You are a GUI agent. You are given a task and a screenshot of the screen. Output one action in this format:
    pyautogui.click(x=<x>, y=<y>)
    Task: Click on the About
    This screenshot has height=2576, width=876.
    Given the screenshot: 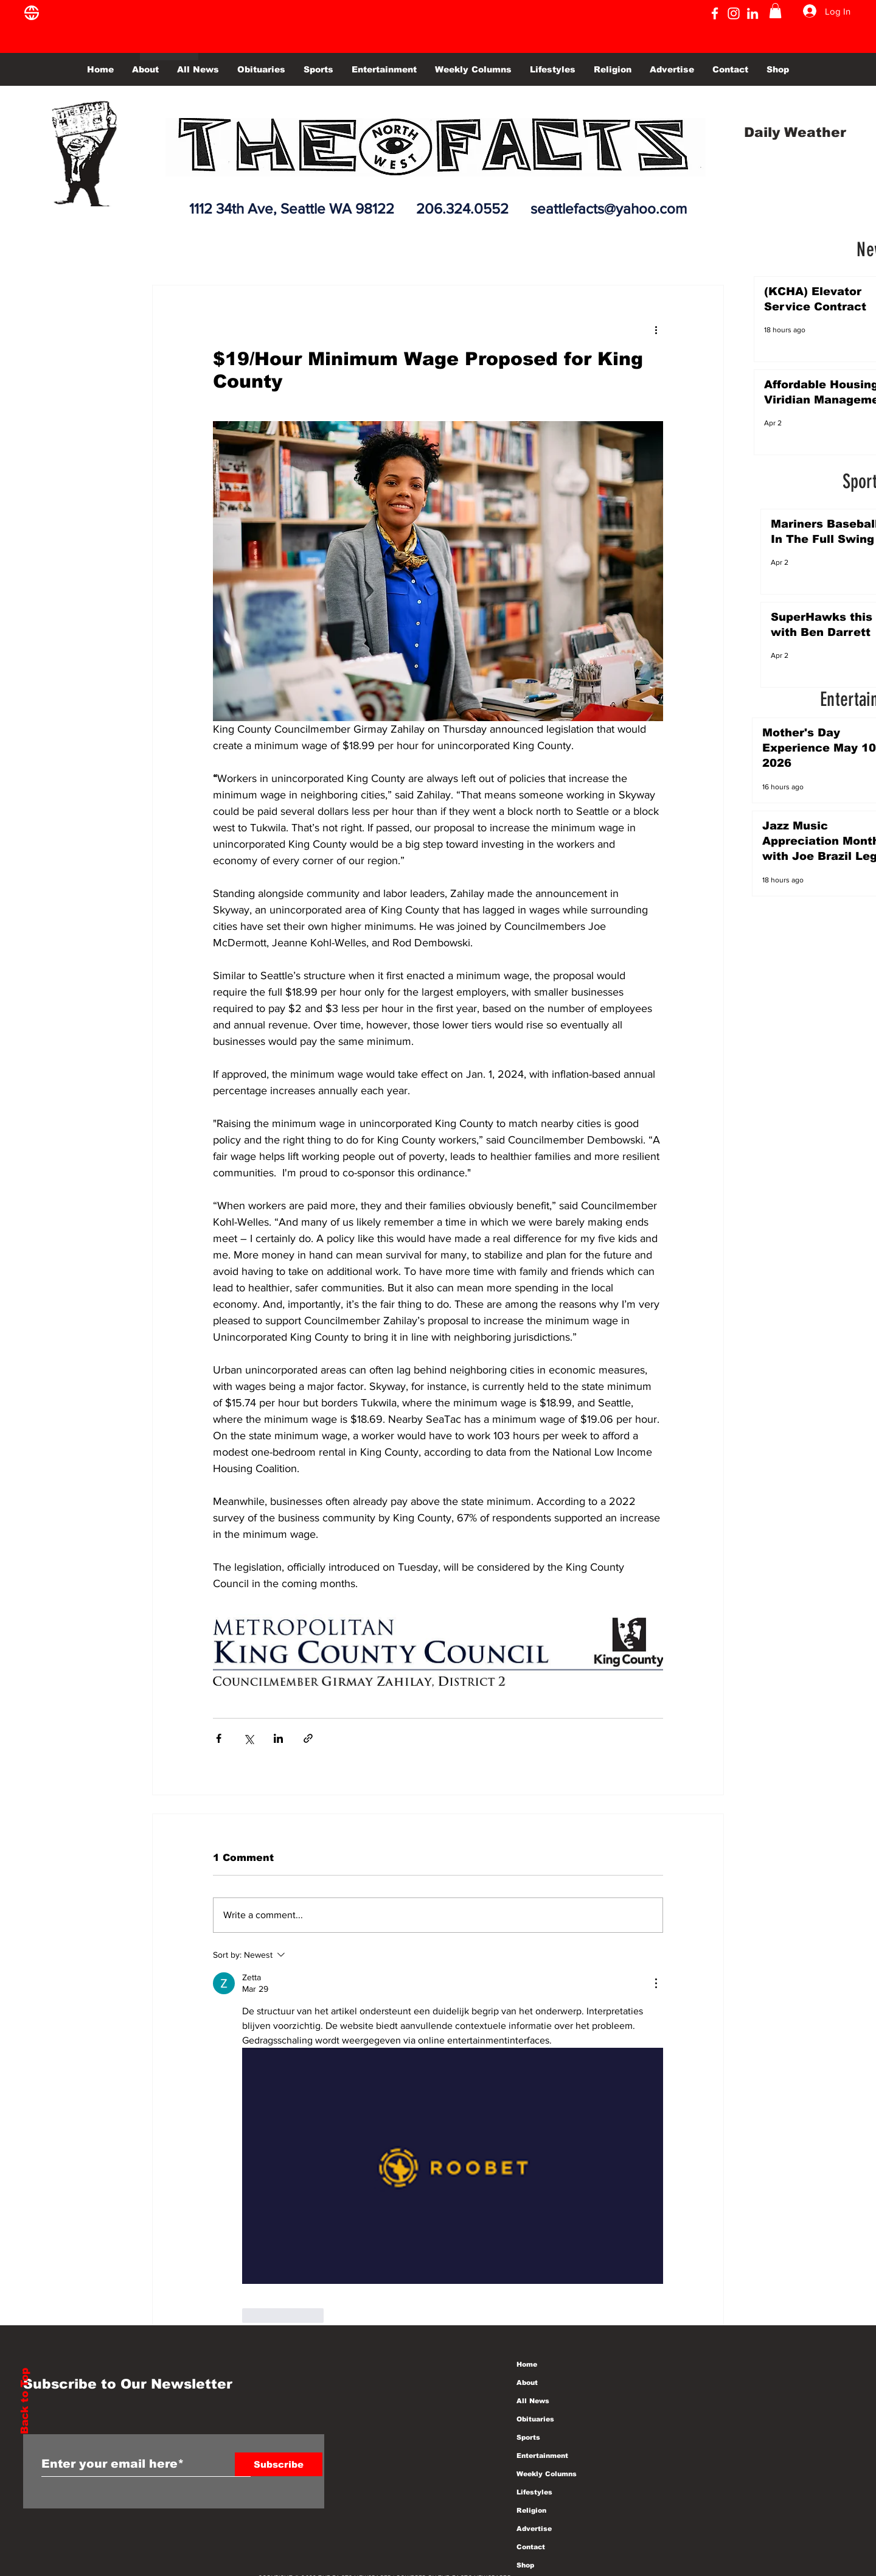 What is the action you would take?
    pyautogui.click(x=527, y=2382)
    